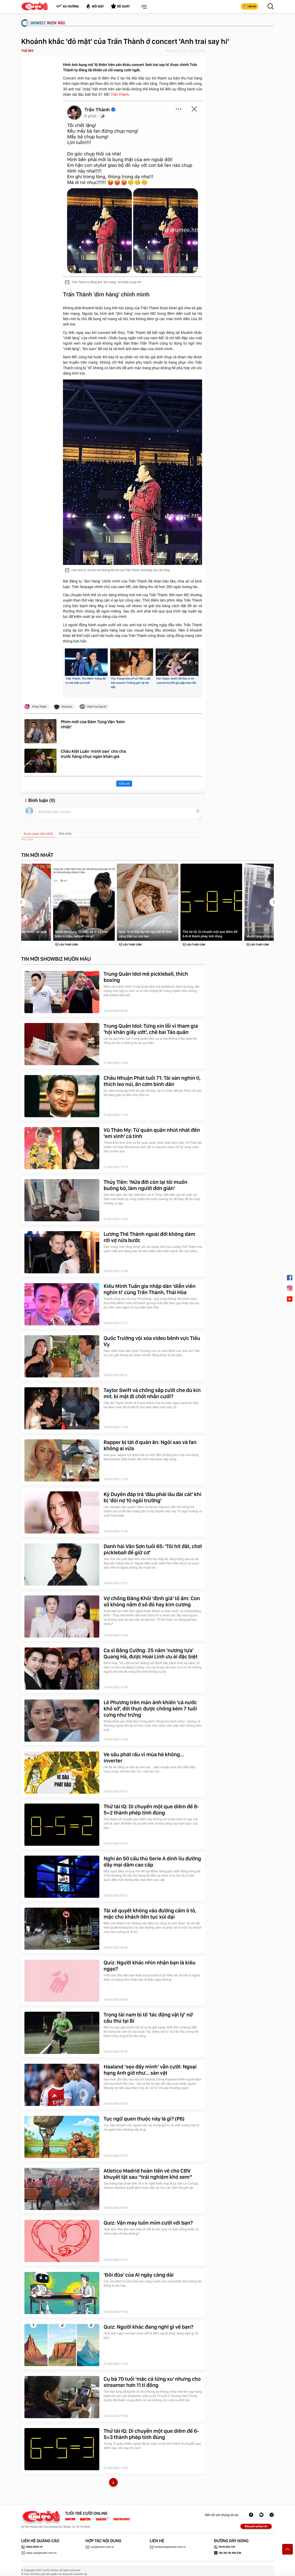 Image resolution: width=295 pixels, height=2576 pixels. What do you see at coordinates (149, 1289) in the screenshot?
I see `Kiều Minh Tuấn gia nhập dàn 'diễn viên nghìn tỉ' cùng Trấn Thành, Thái Hòa` at bounding box center [149, 1289].